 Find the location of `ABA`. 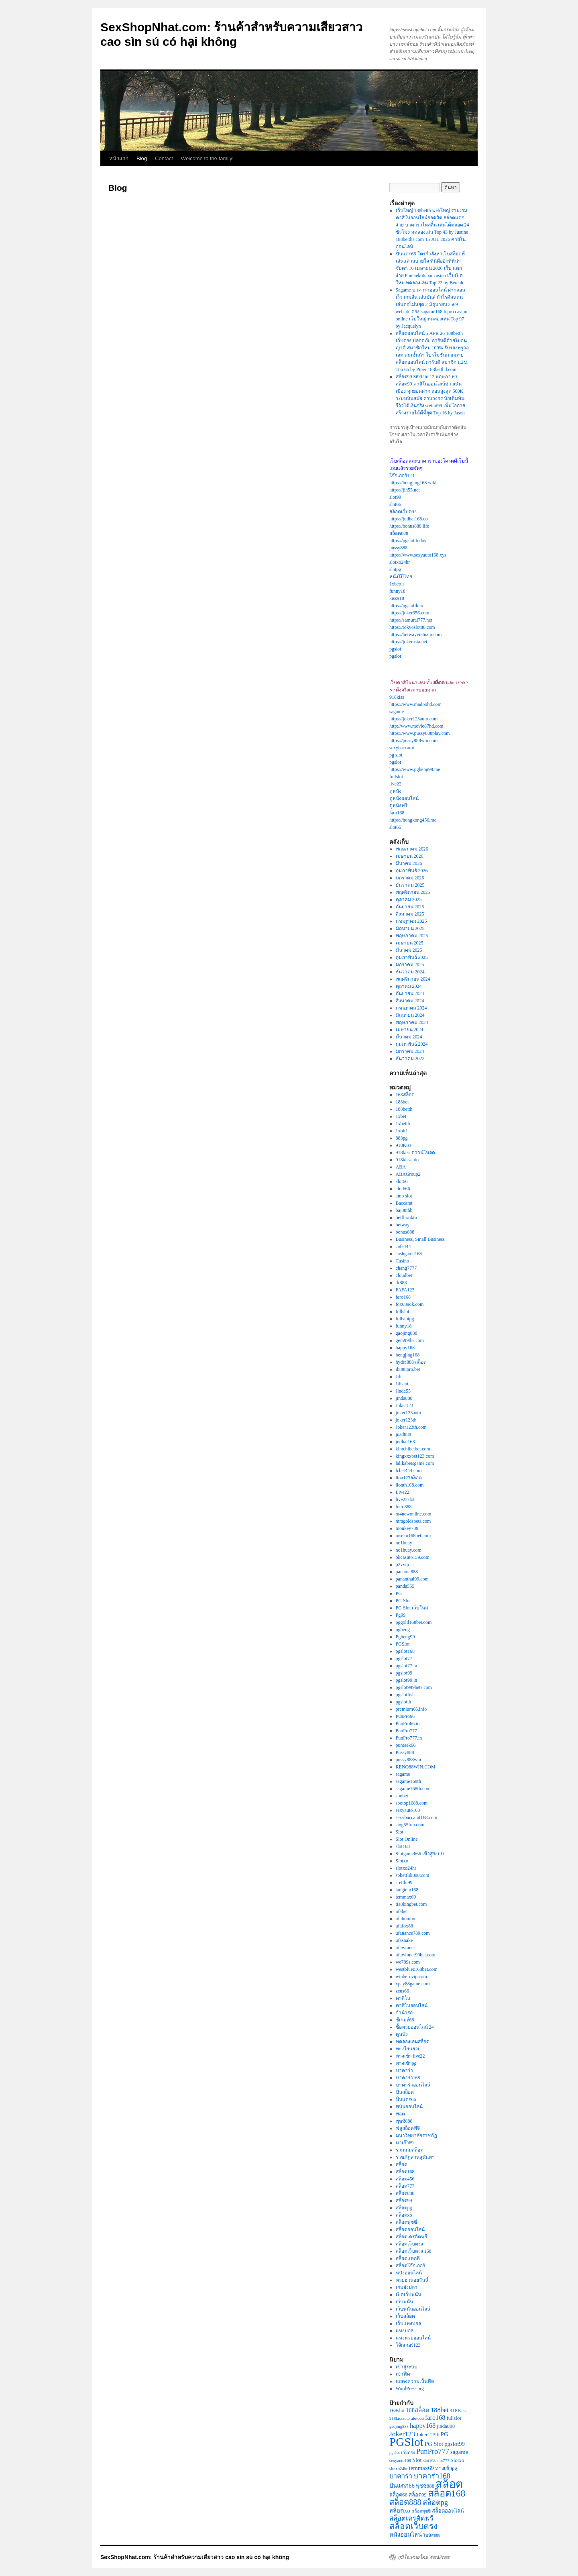

ABA is located at coordinates (401, 1167).